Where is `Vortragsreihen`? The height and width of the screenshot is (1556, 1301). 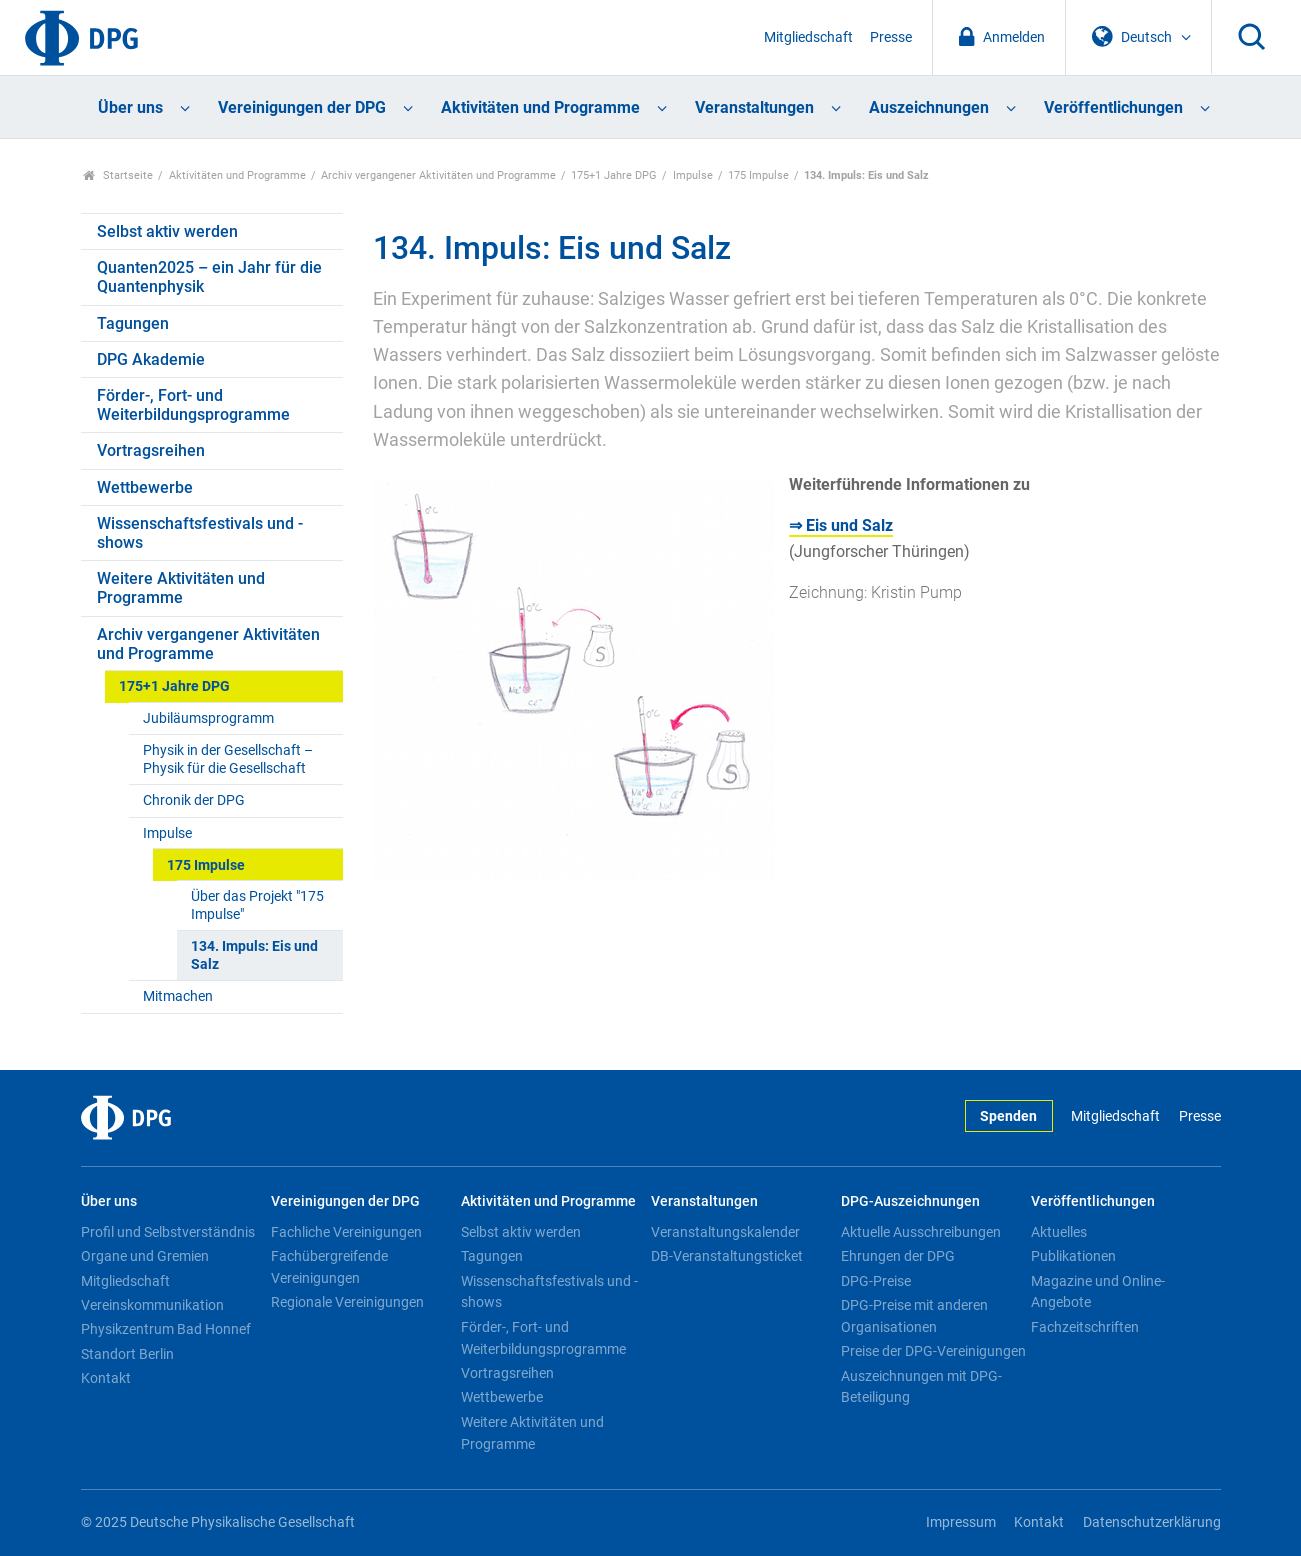 Vortragsreihen is located at coordinates (151, 450).